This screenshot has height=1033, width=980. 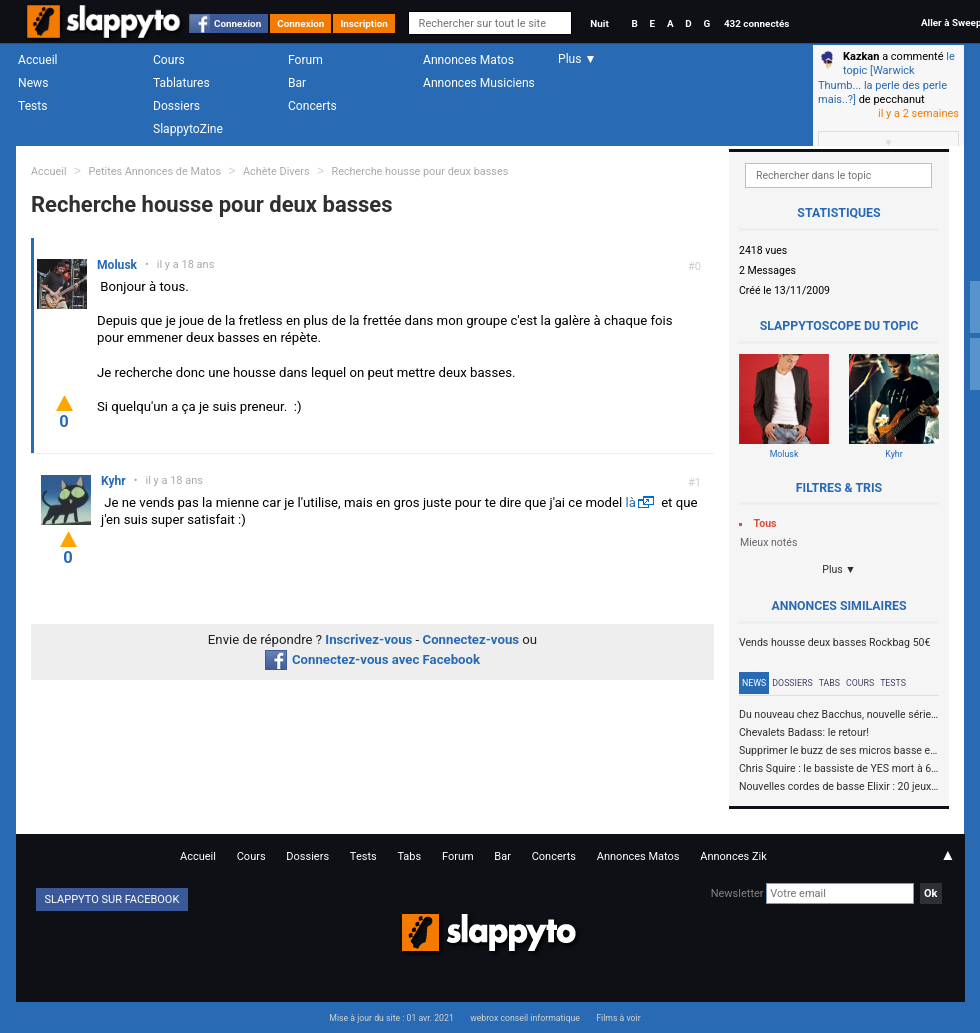 I want to click on Inscrivez-vous, so click(x=368, y=639).